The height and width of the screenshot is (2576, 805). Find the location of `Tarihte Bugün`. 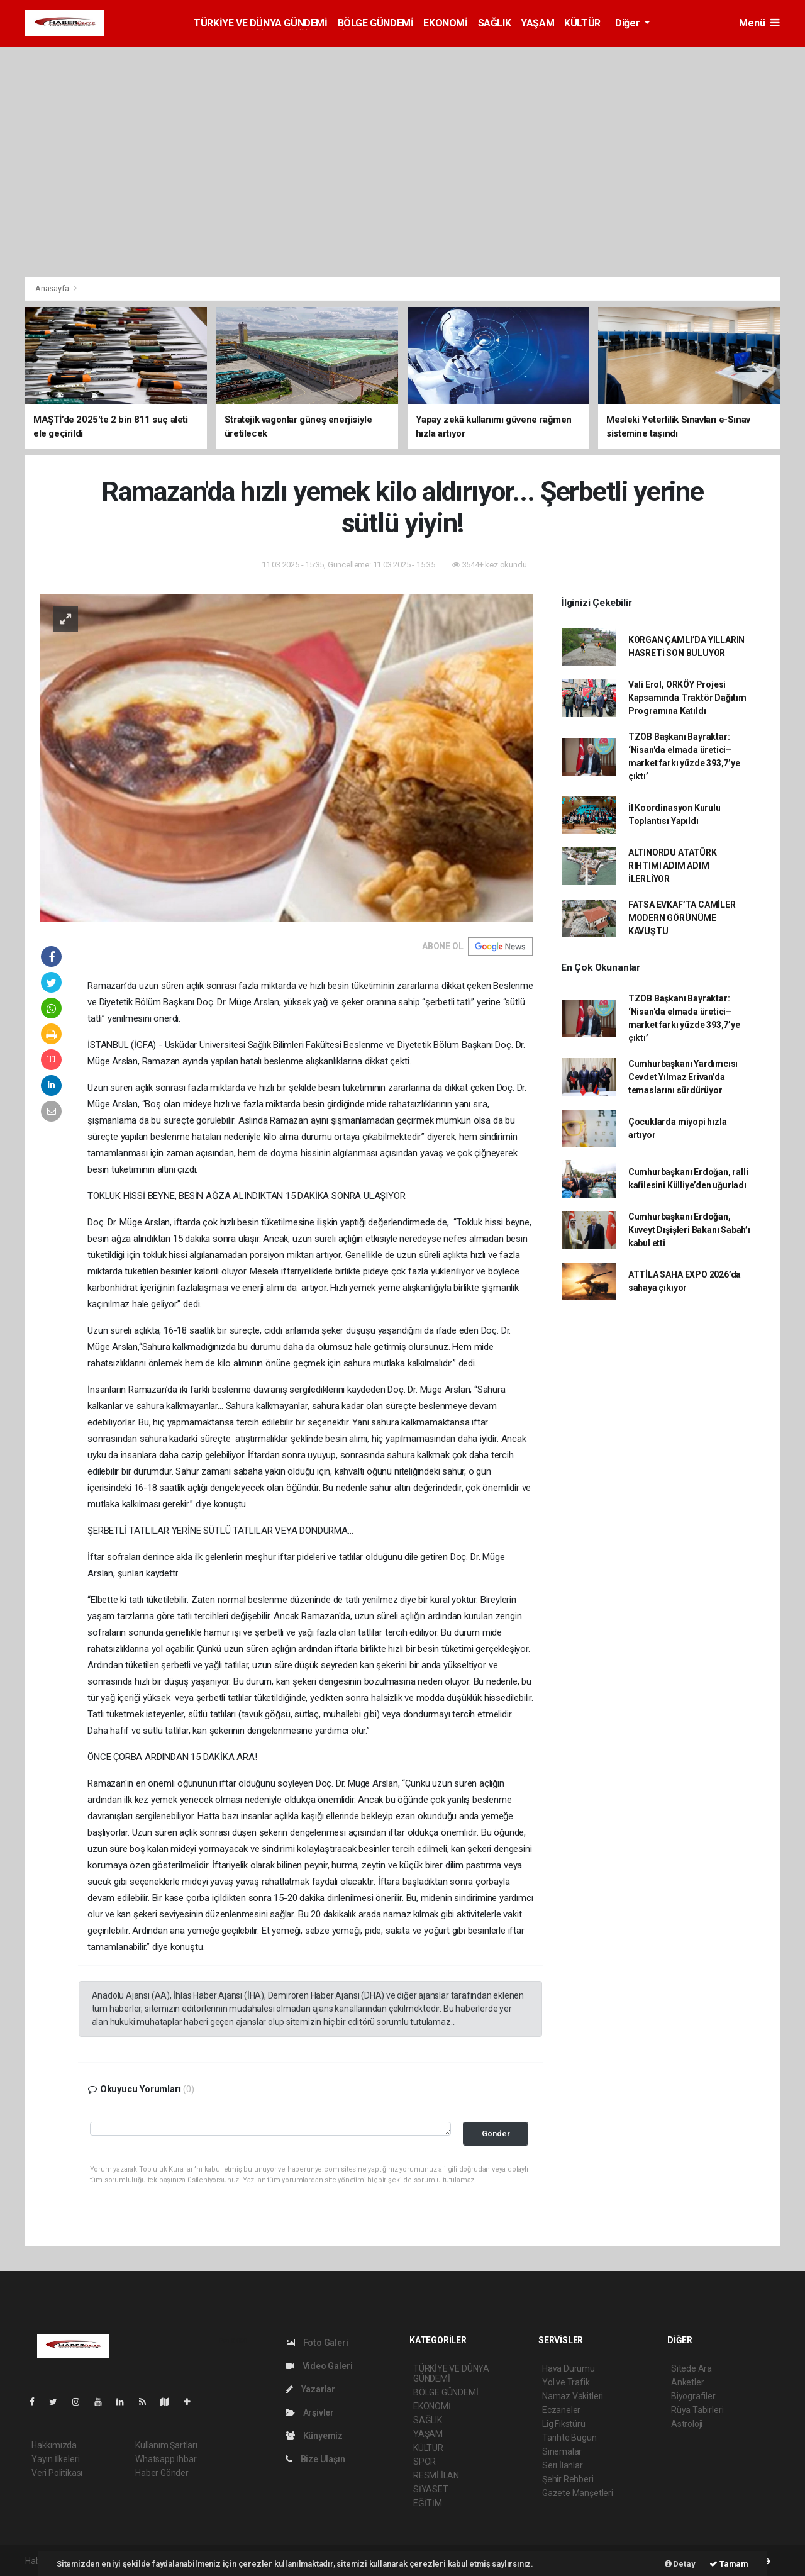

Tarihte Bugün is located at coordinates (569, 2438).